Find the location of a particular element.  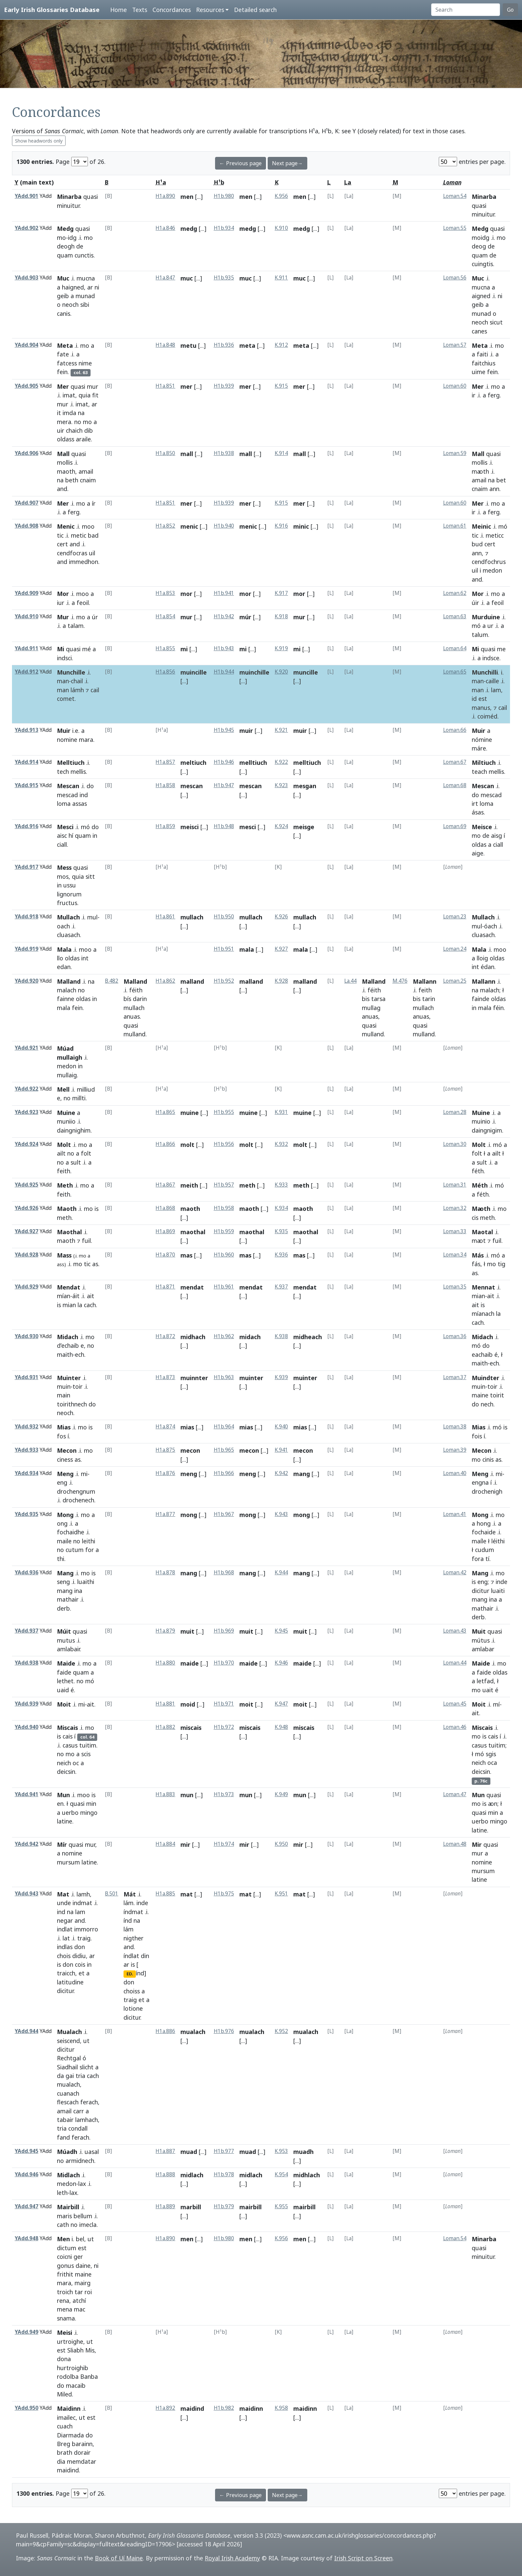

maíle is located at coordinates (479, 1541).